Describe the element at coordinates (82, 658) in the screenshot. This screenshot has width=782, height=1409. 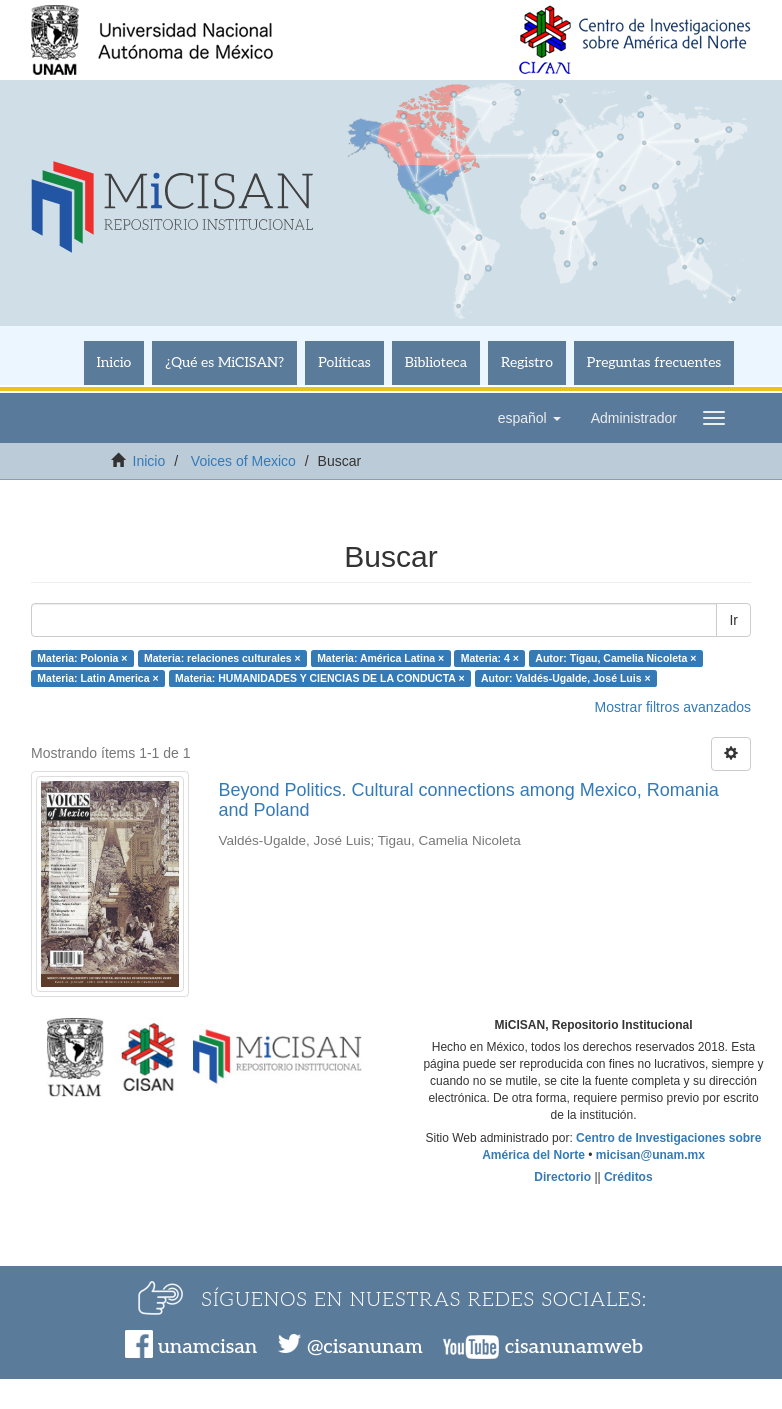
I see `Materia: Polonia ×` at that location.